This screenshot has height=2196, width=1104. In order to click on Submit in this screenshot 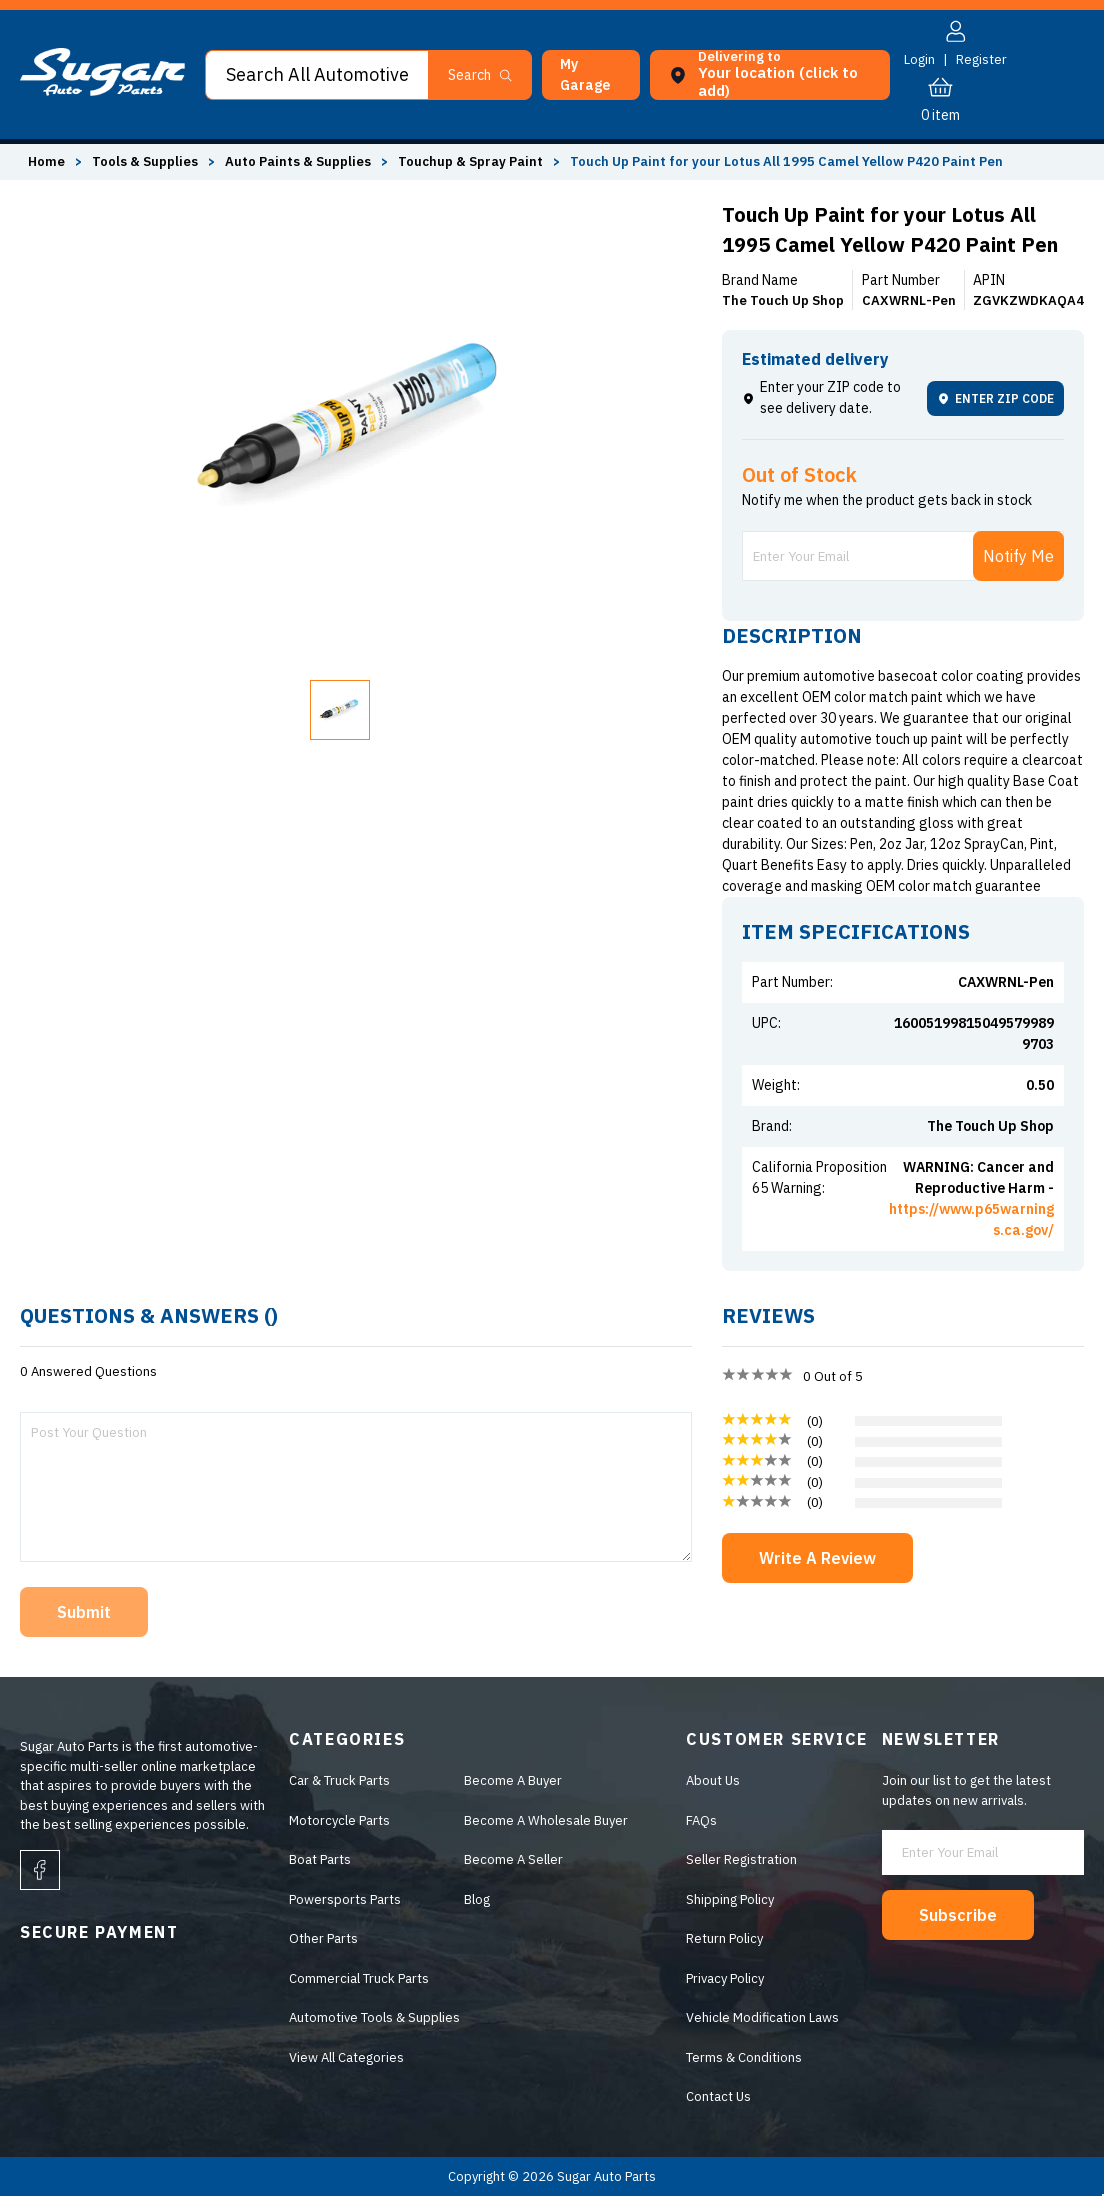, I will do `click(84, 1612)`.